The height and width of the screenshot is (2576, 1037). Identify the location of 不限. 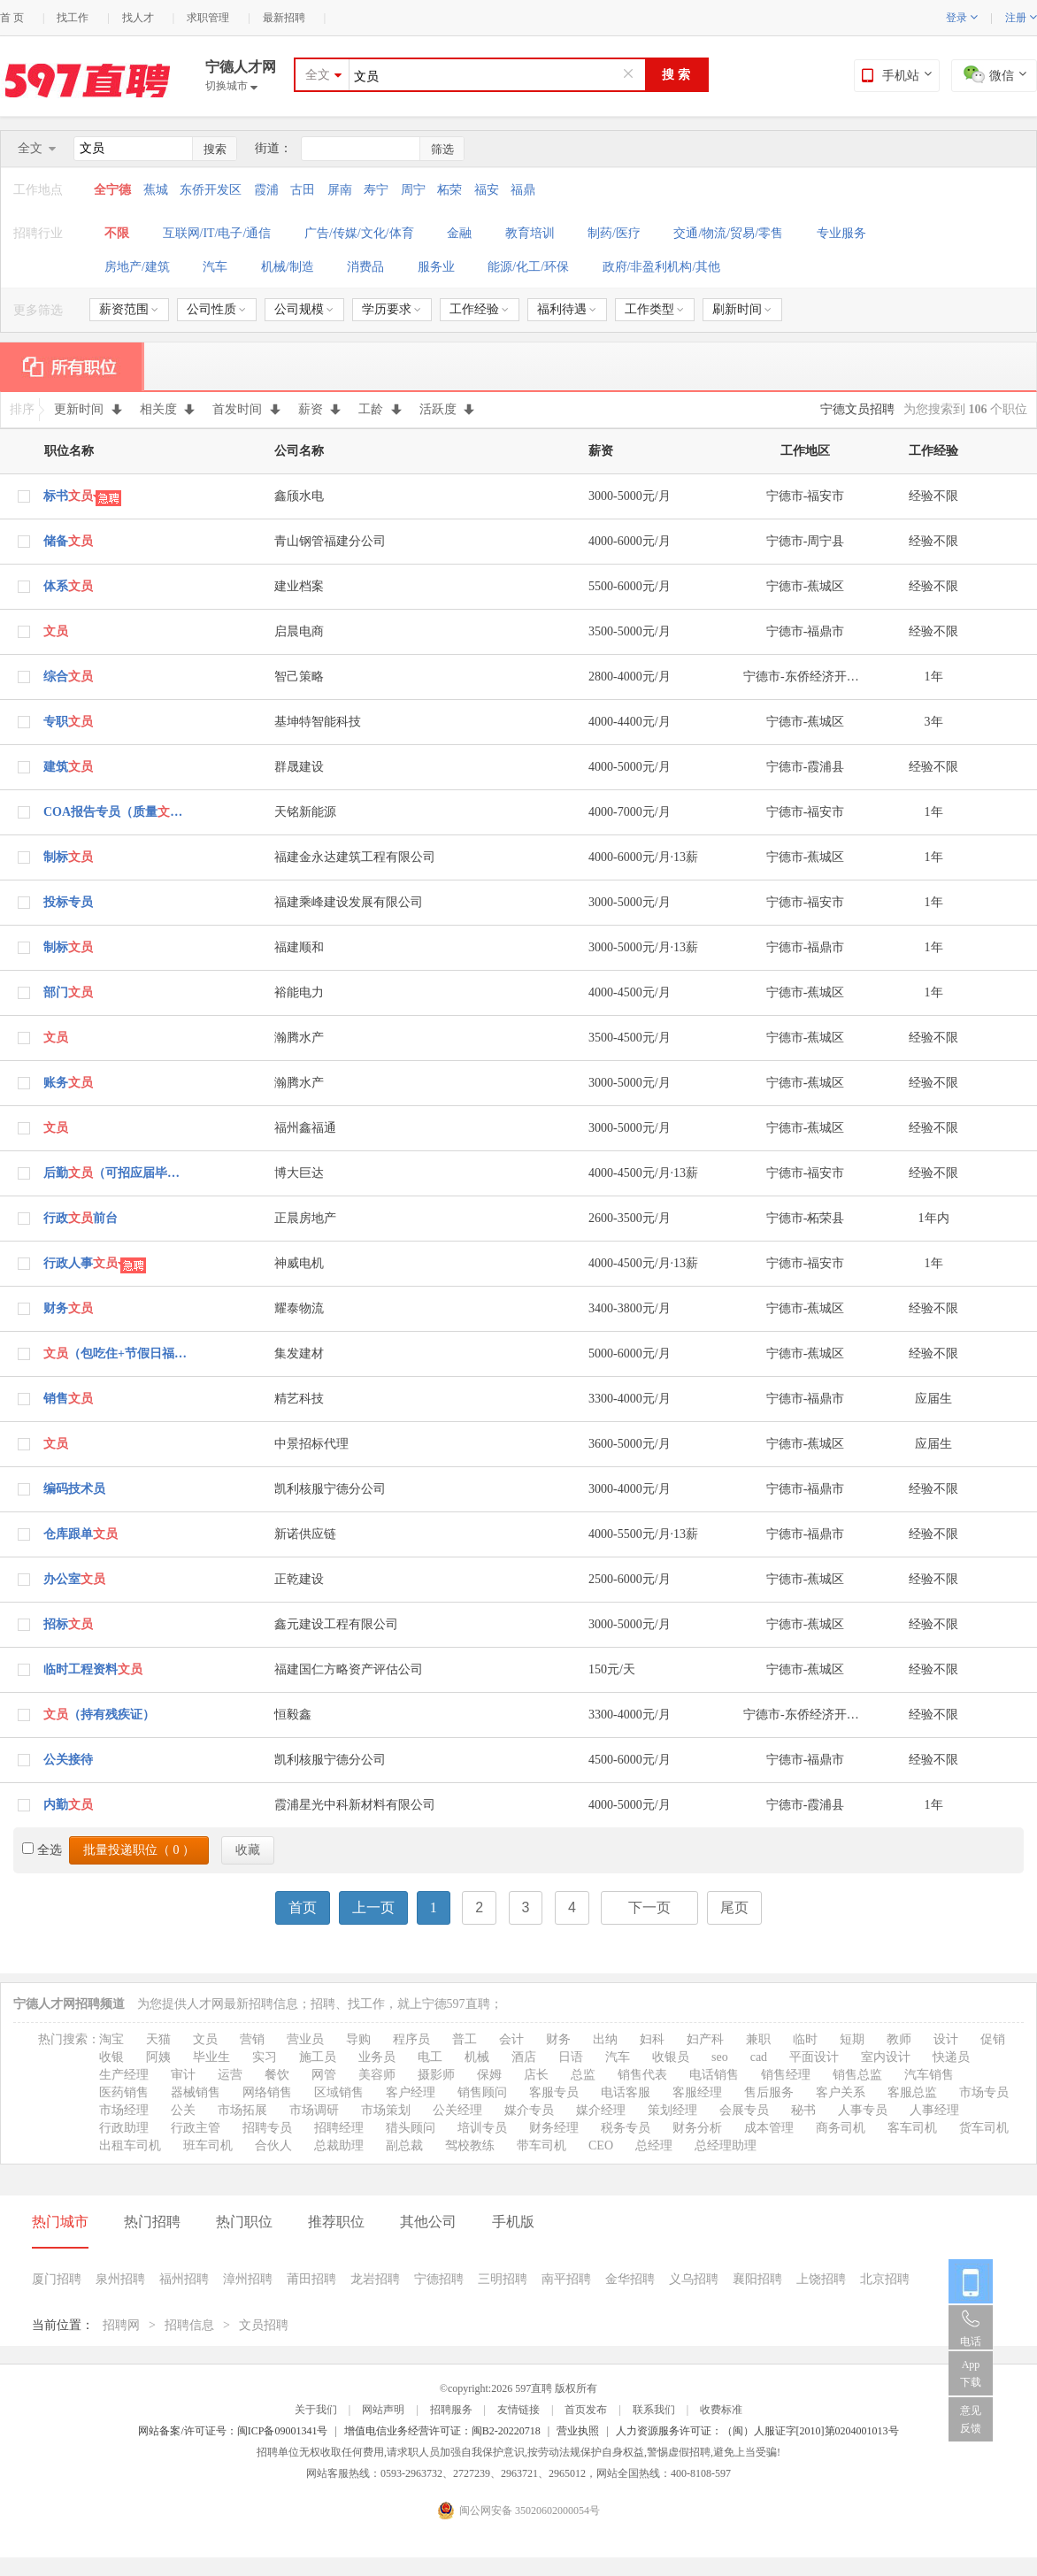
(116, 233).